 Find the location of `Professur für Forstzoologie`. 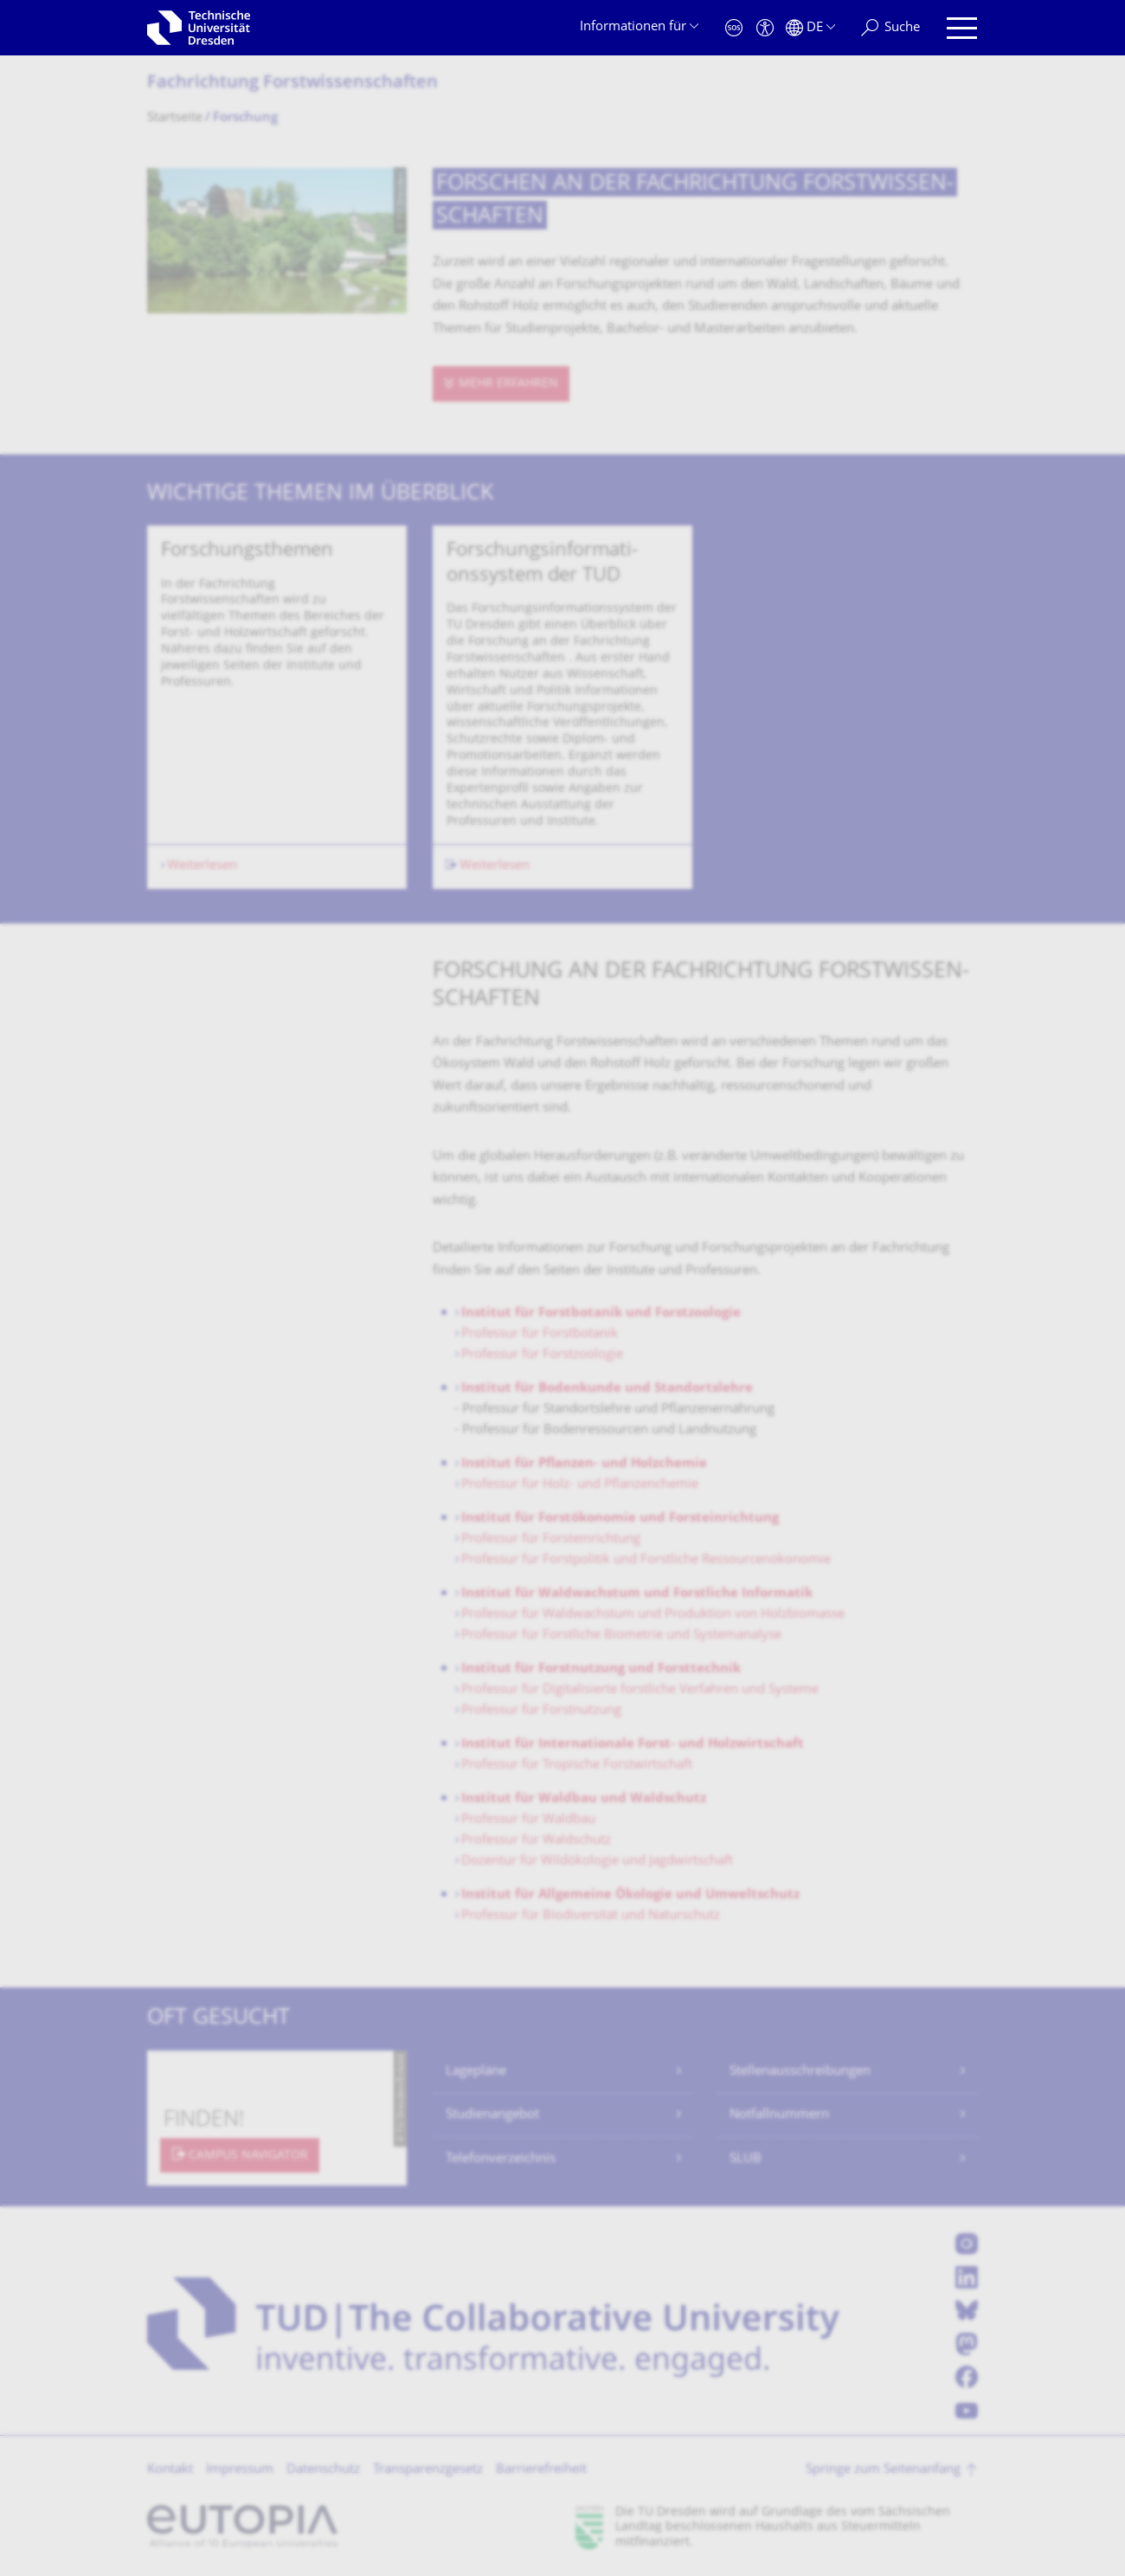

Professur für Forstzoologie is located at coordinates (542, 1355).